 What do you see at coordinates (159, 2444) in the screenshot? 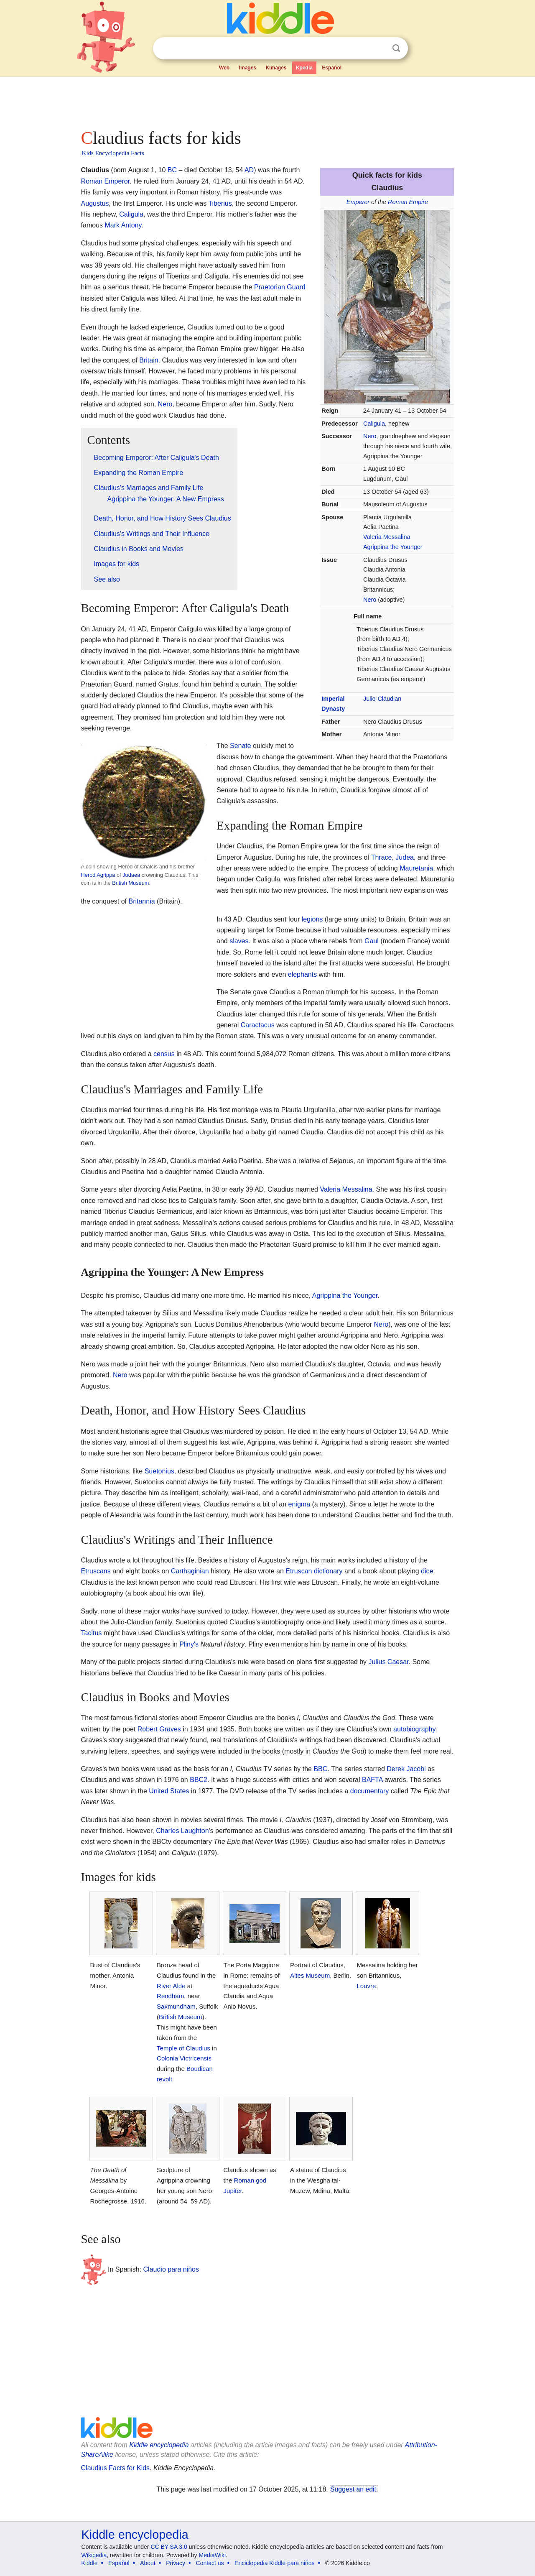
I see `Kiddle encyclopedia` at bounding box center [159, 2444].